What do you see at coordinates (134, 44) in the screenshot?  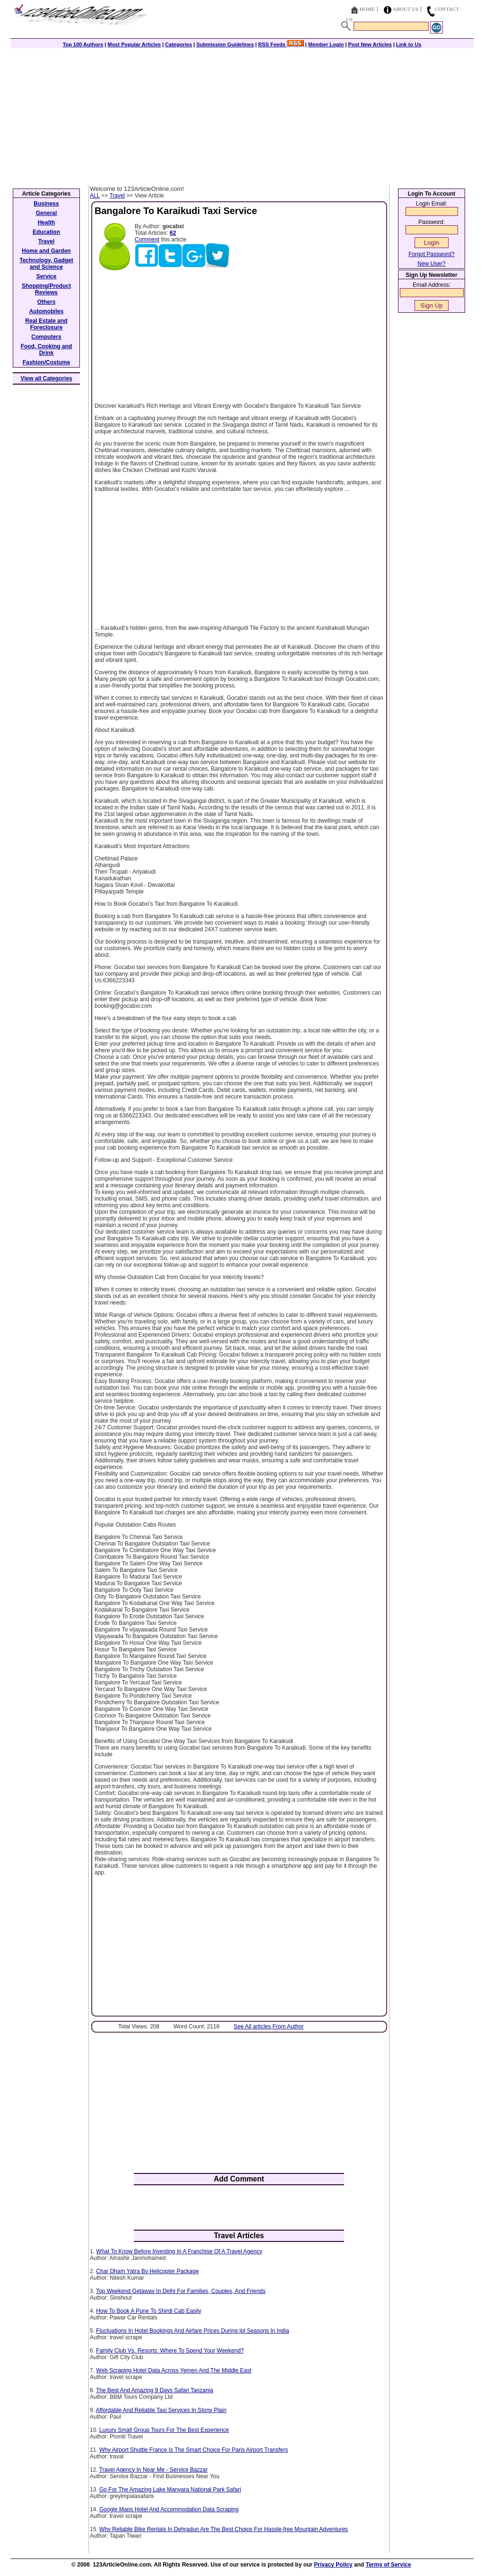 I see `Most Popular Articles` at bounding box center [134, 44].